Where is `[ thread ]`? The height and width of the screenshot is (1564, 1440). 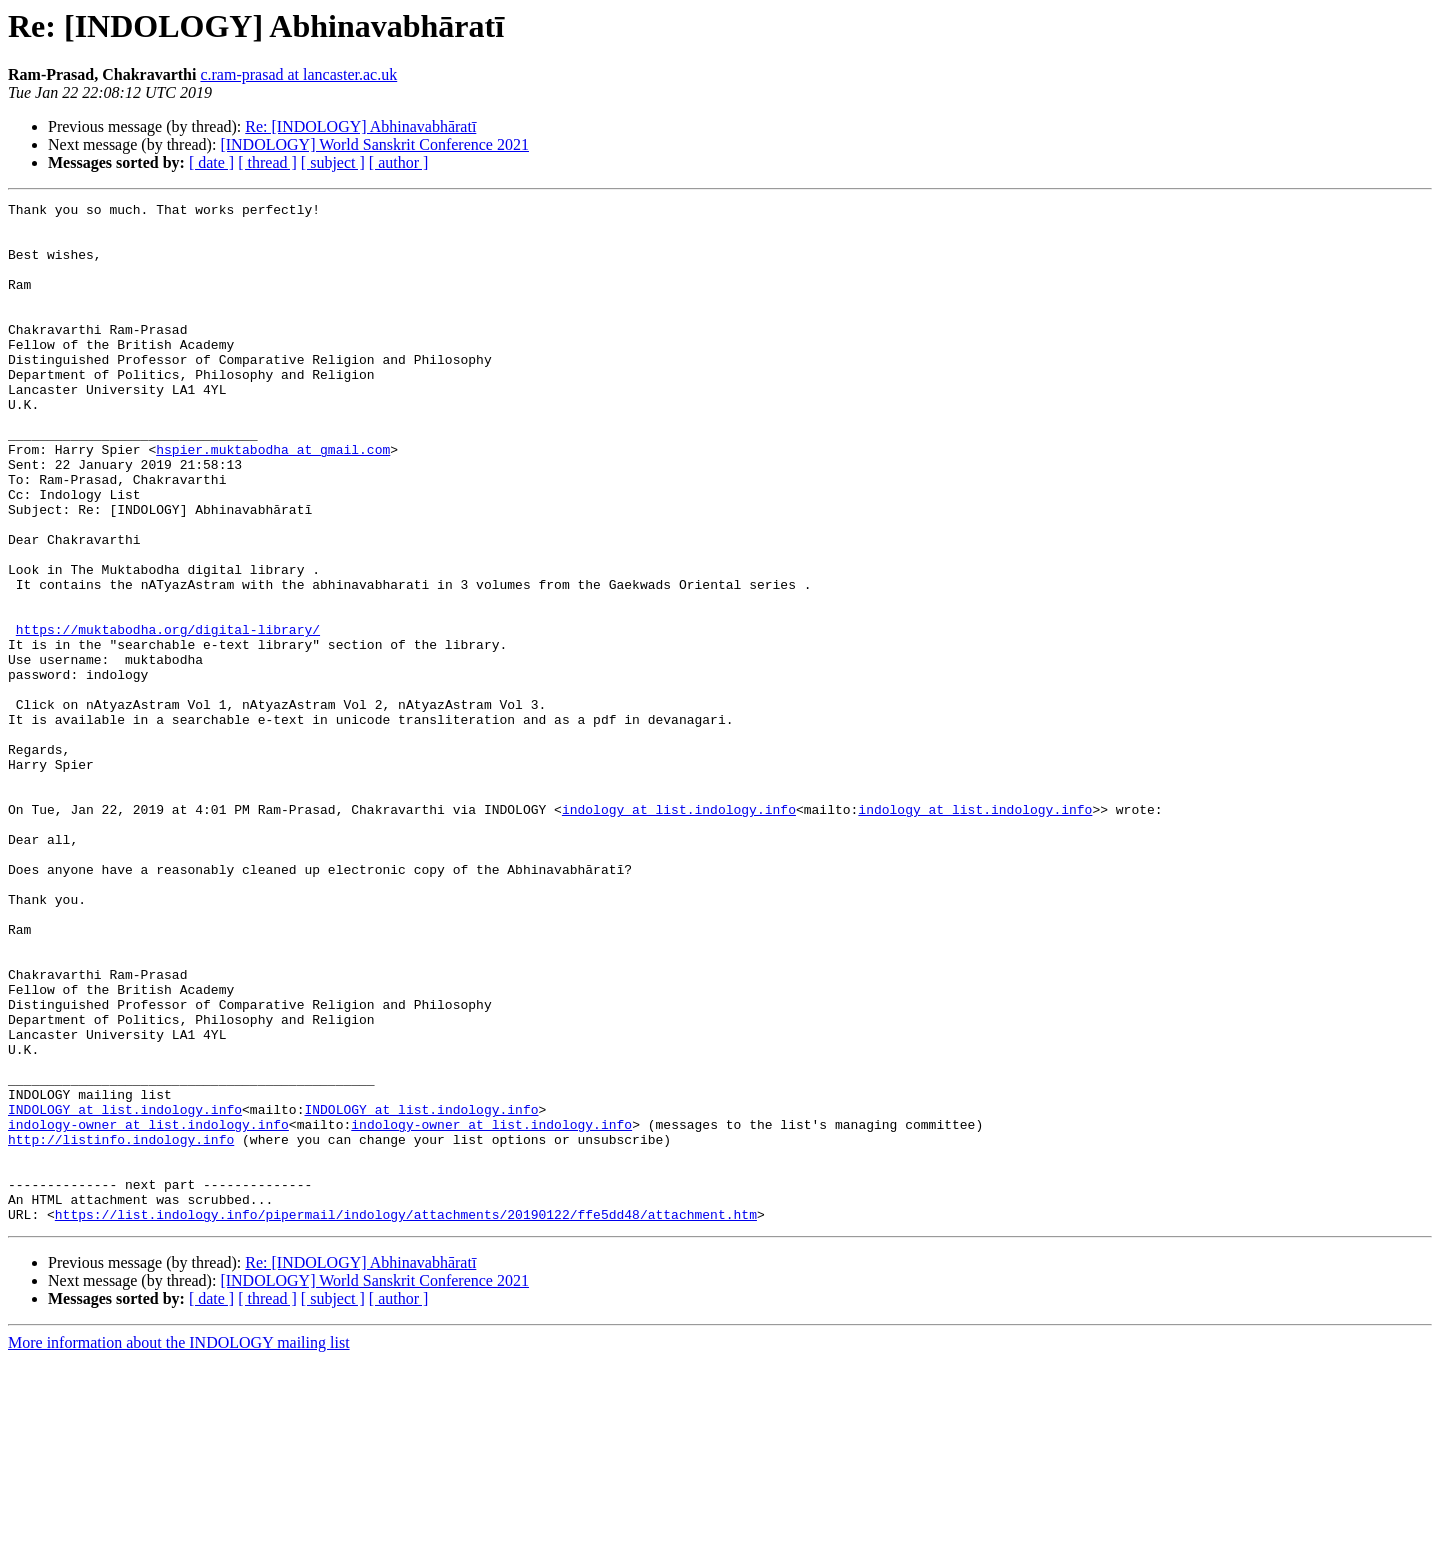
[ thread ] is located at coordinates (267, 162).